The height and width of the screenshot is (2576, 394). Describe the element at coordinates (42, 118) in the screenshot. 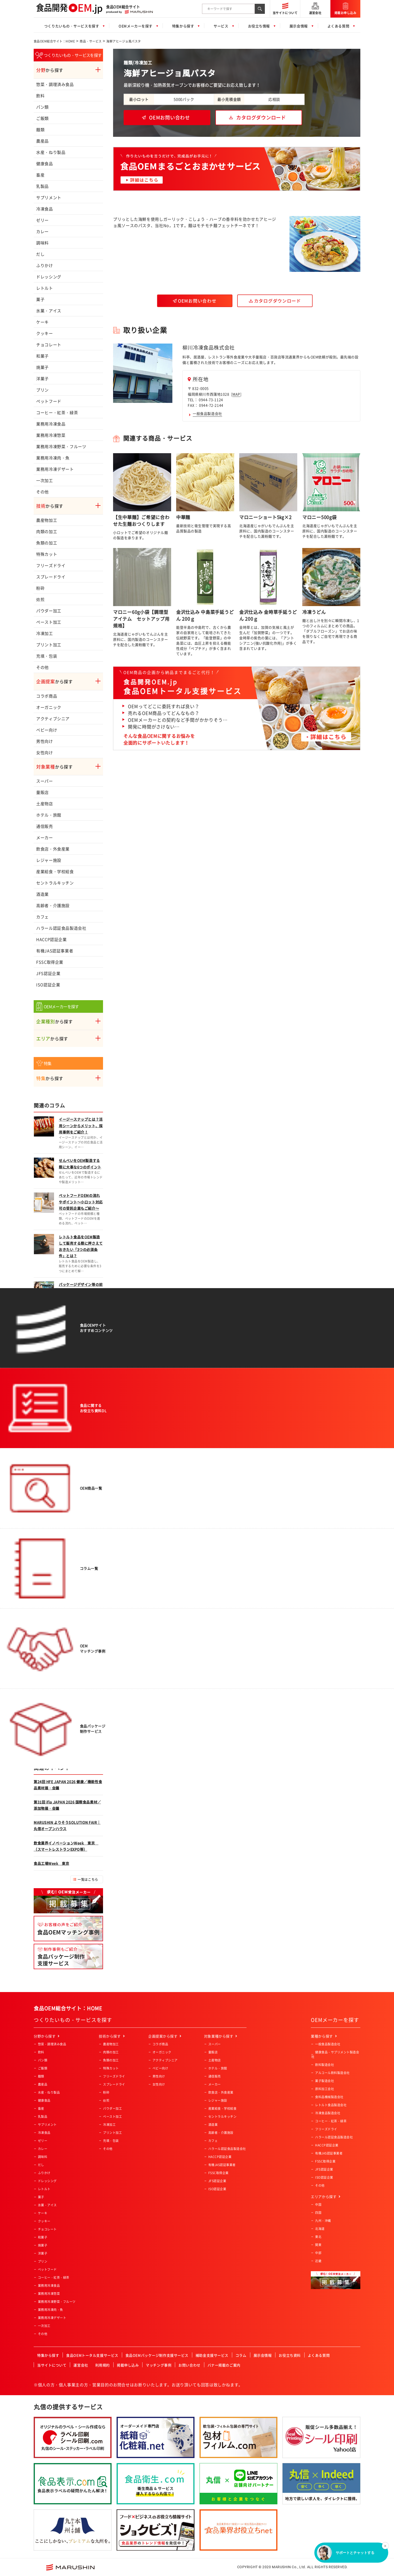

I see `ご飯類` at that location.